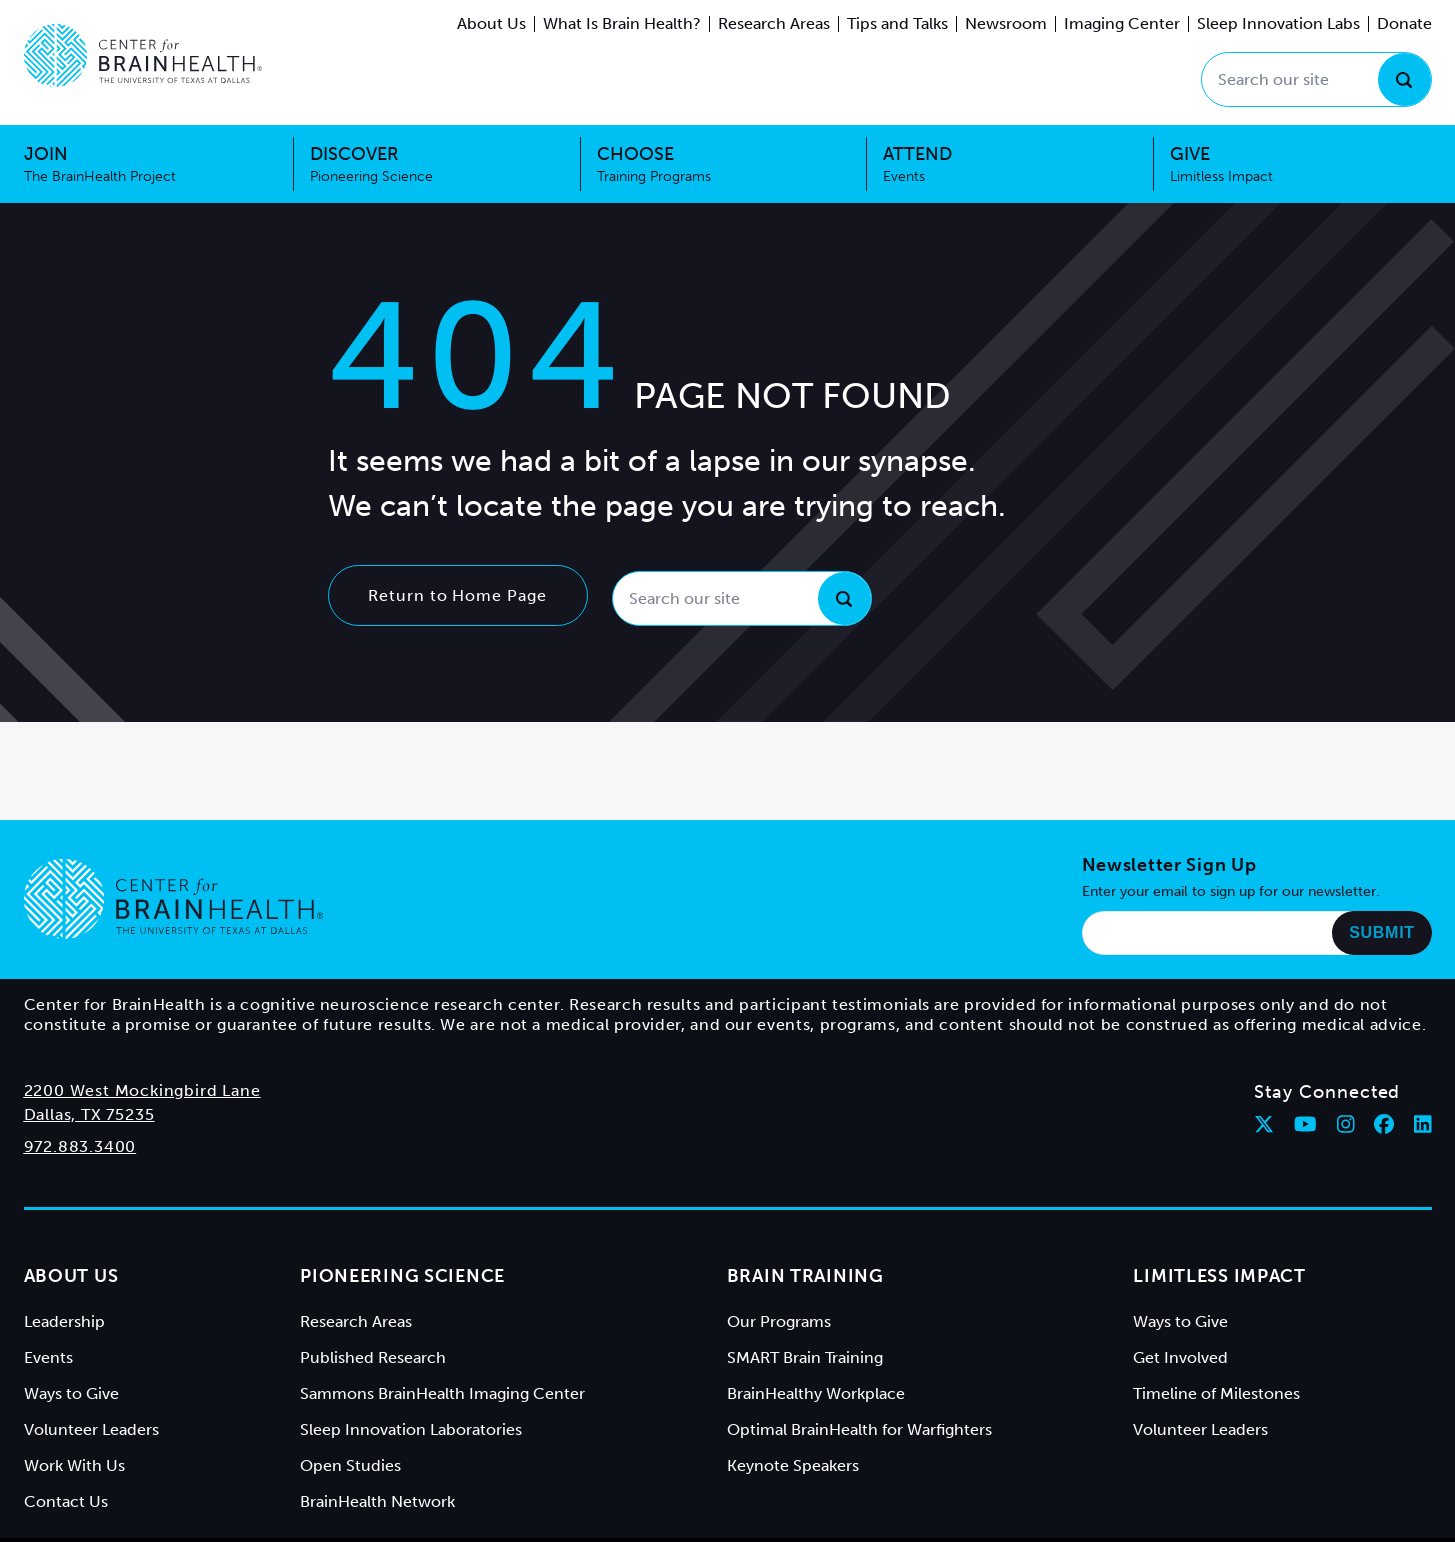 The height and width of the screenshot is (1542, 1455). What do you see at coordinates (1404, 23) in the screenshot?
I see `Donate` at bounding box center [1404, 23].